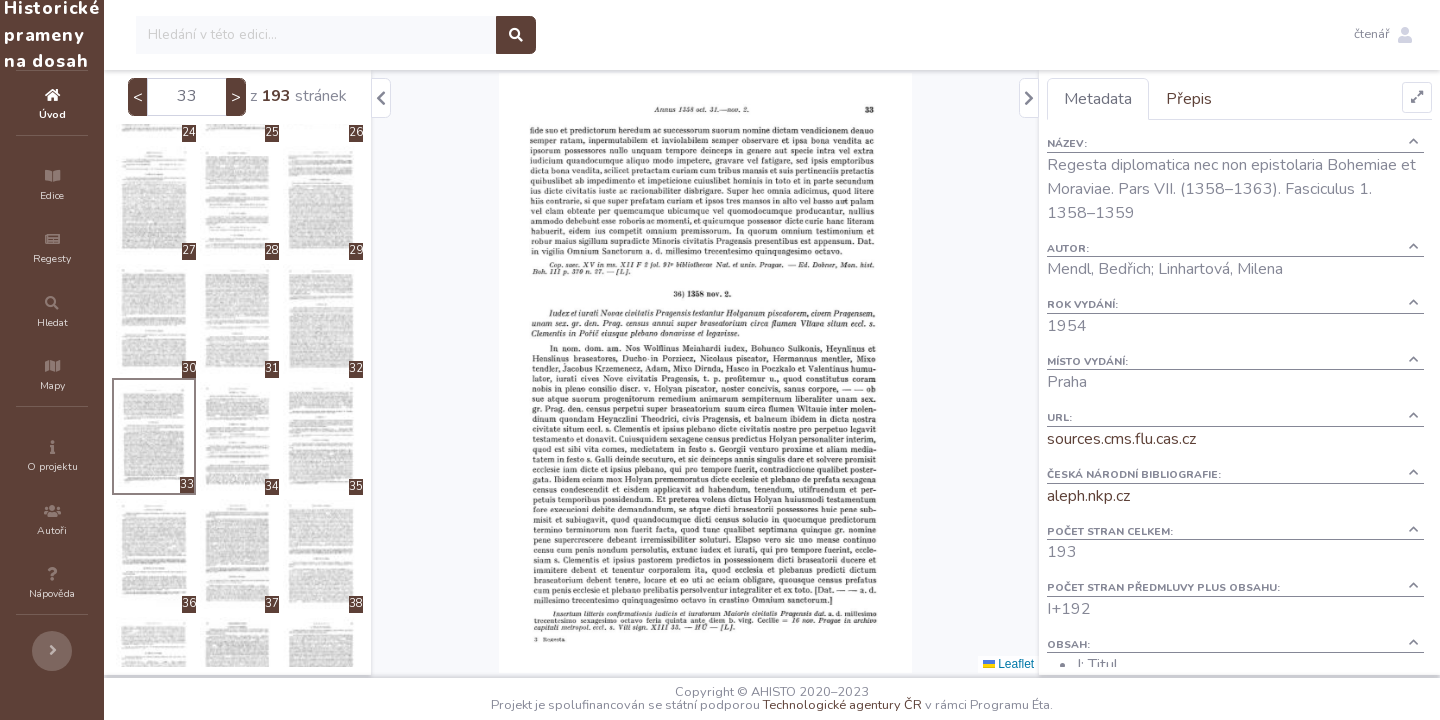 Image resolution: width=1440 pixels, height=720 pixels. What do you see at coordinates (902, 705) in the screenshot?
I see `Technologické agentury ČR` at bounding box center [902, 705].